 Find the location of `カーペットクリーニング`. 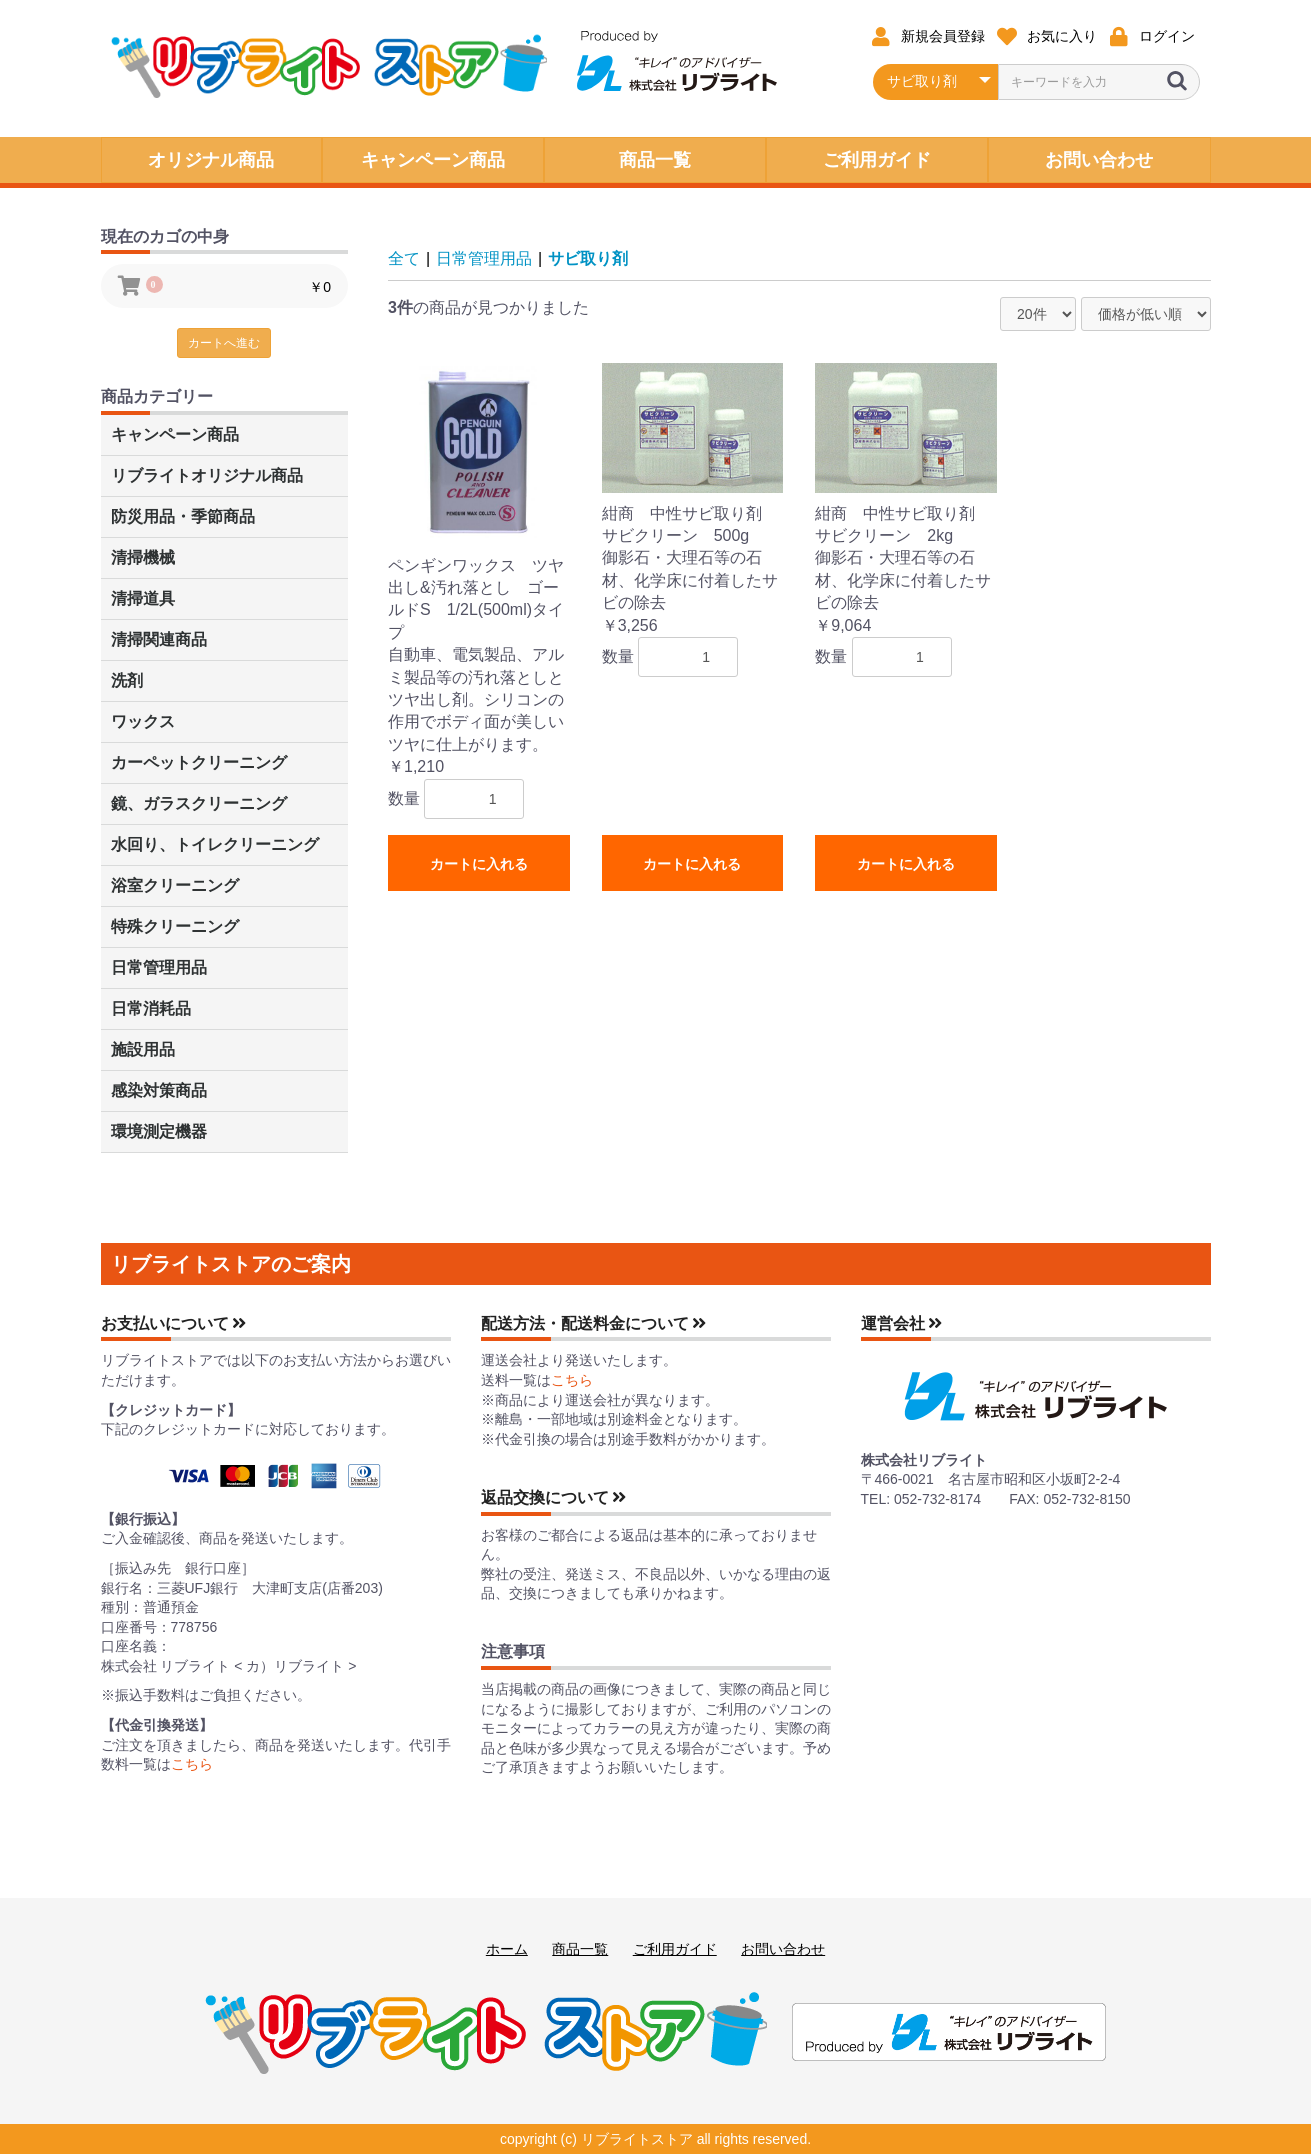

カーペットクリーニング is located at coordinates (199, 762).